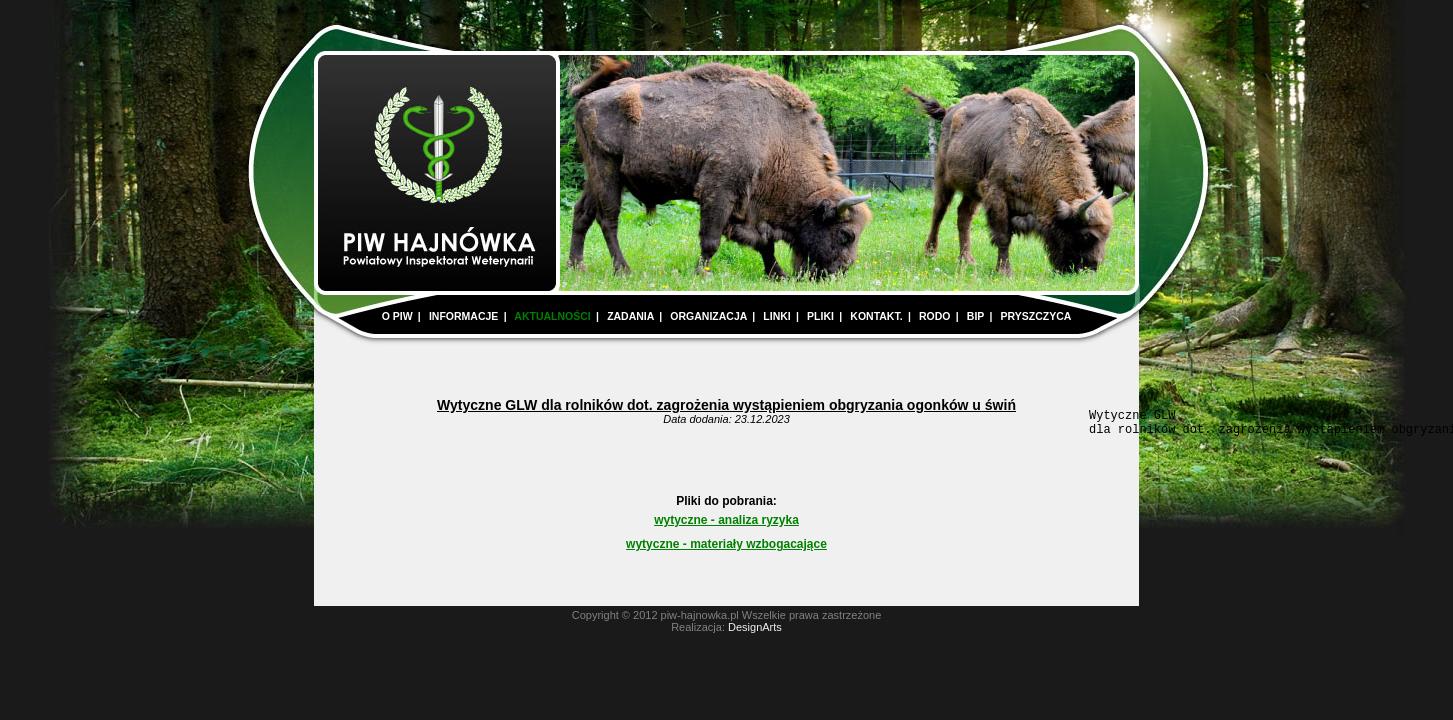  I want to click on wytyczne - analiza ryzyka, so click(726, 526).